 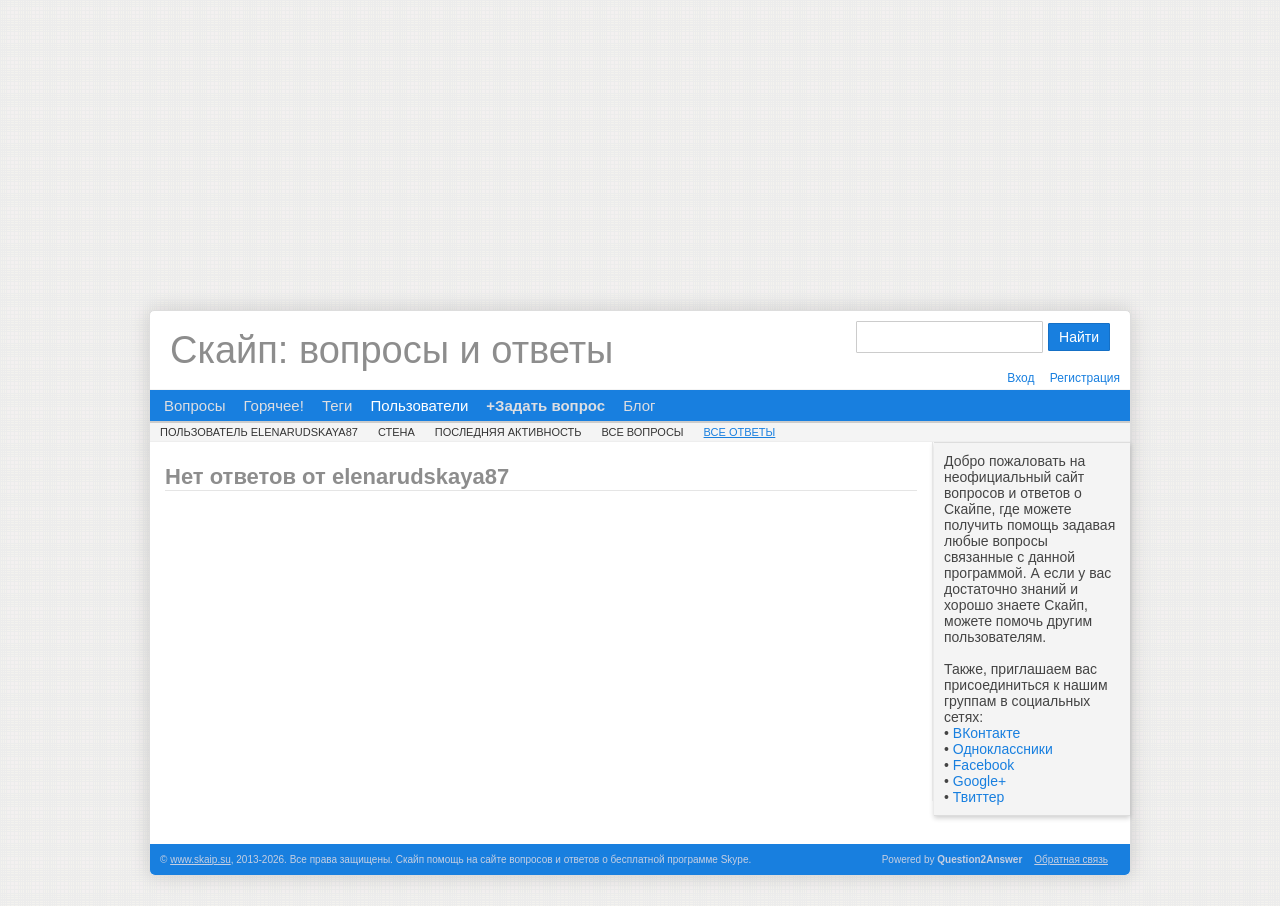 What do you see at coordinates (545, 405) in the screenshot?
I see `+Задать вопрос` at bounding box center [545, 405].